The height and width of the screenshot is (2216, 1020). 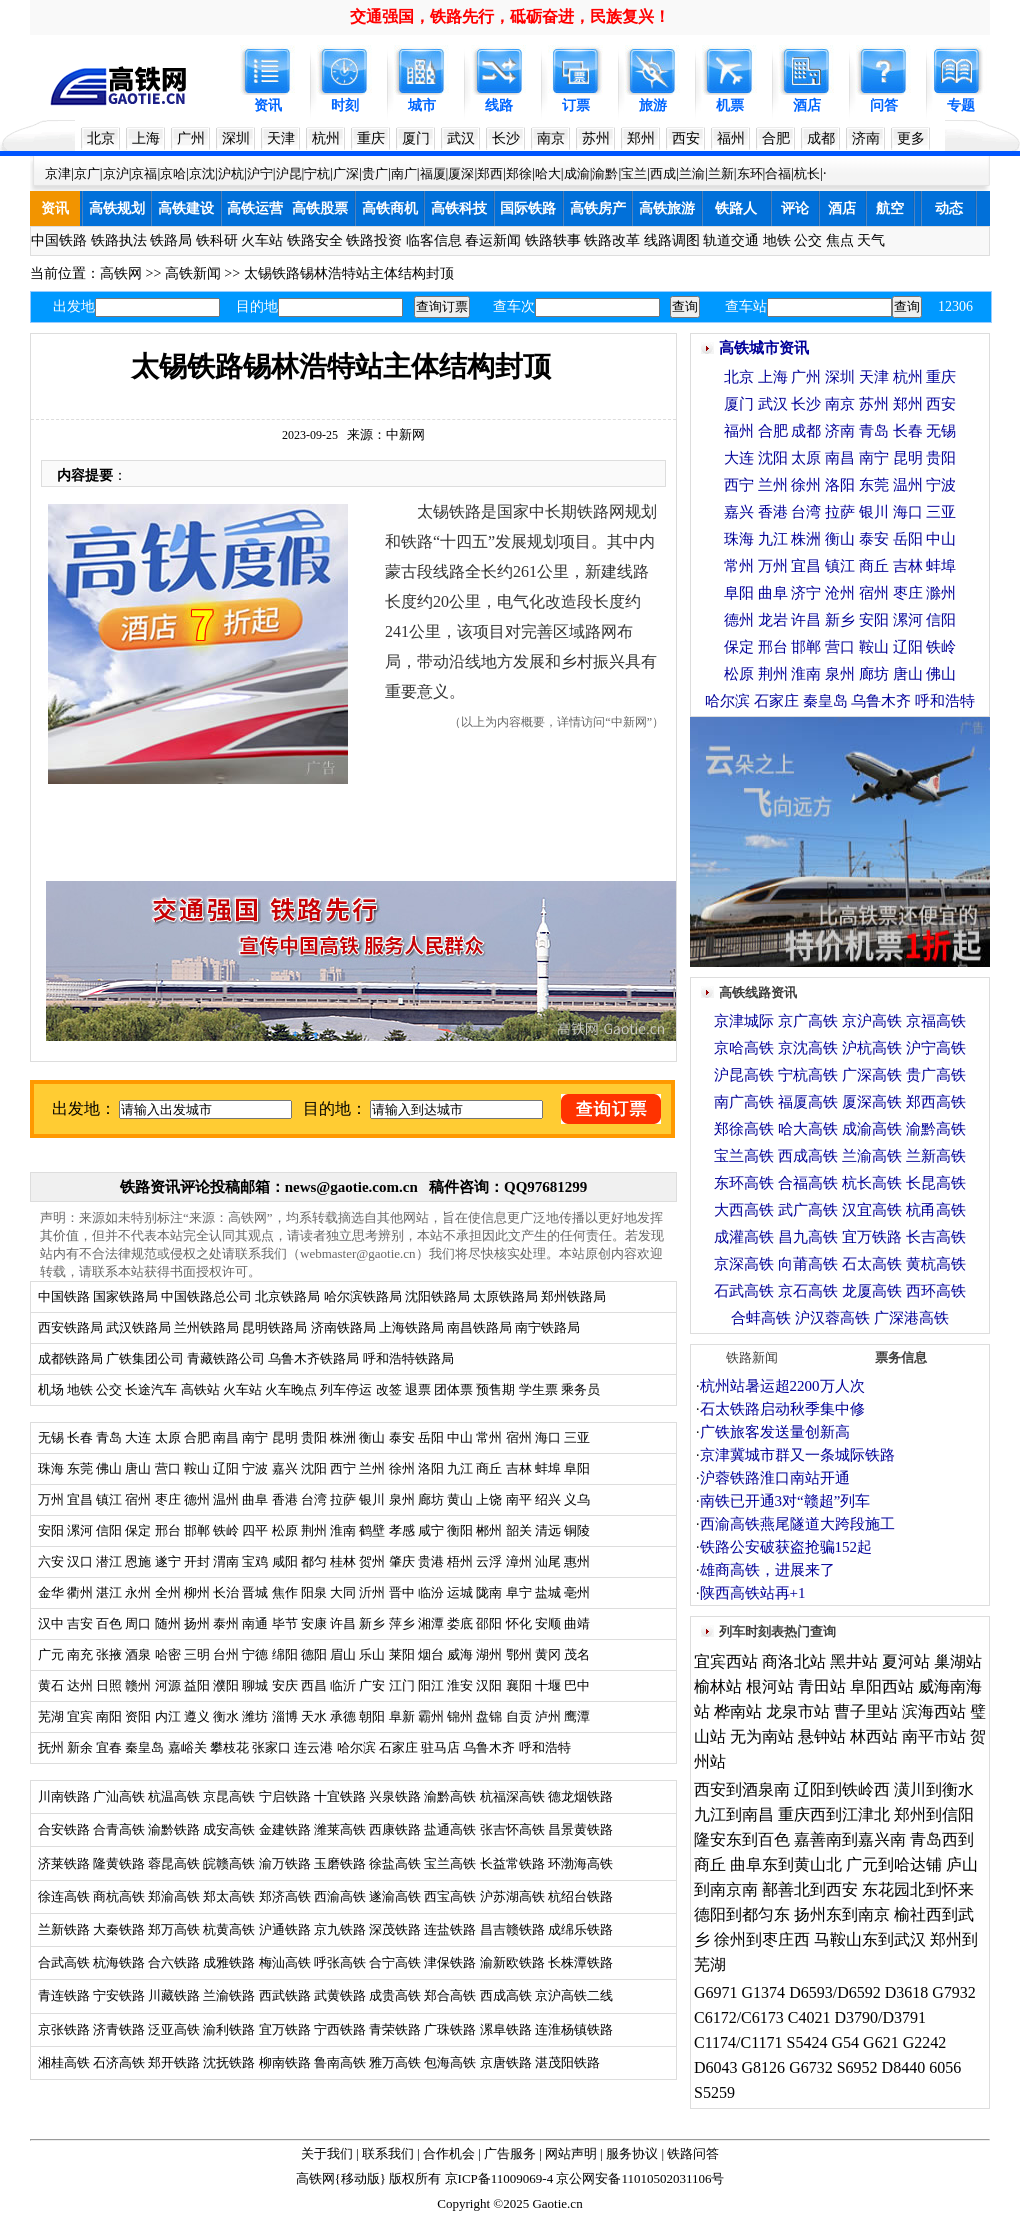 I want to click on 哈尔滨铁路局, so click(x=363, y=1296).